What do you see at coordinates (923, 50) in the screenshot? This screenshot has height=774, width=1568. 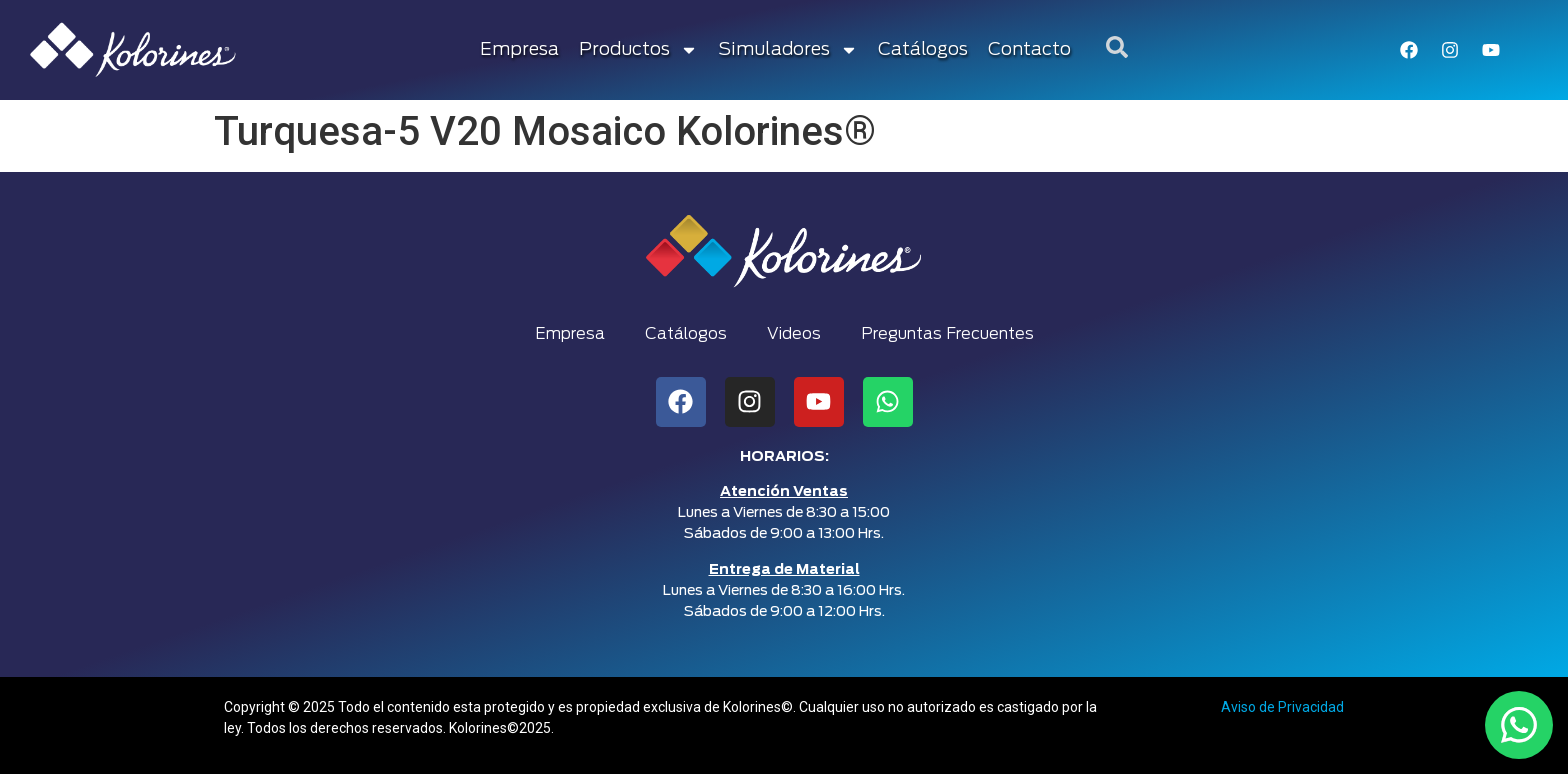 I see `Catálogos` at bounding box center [923, 50].